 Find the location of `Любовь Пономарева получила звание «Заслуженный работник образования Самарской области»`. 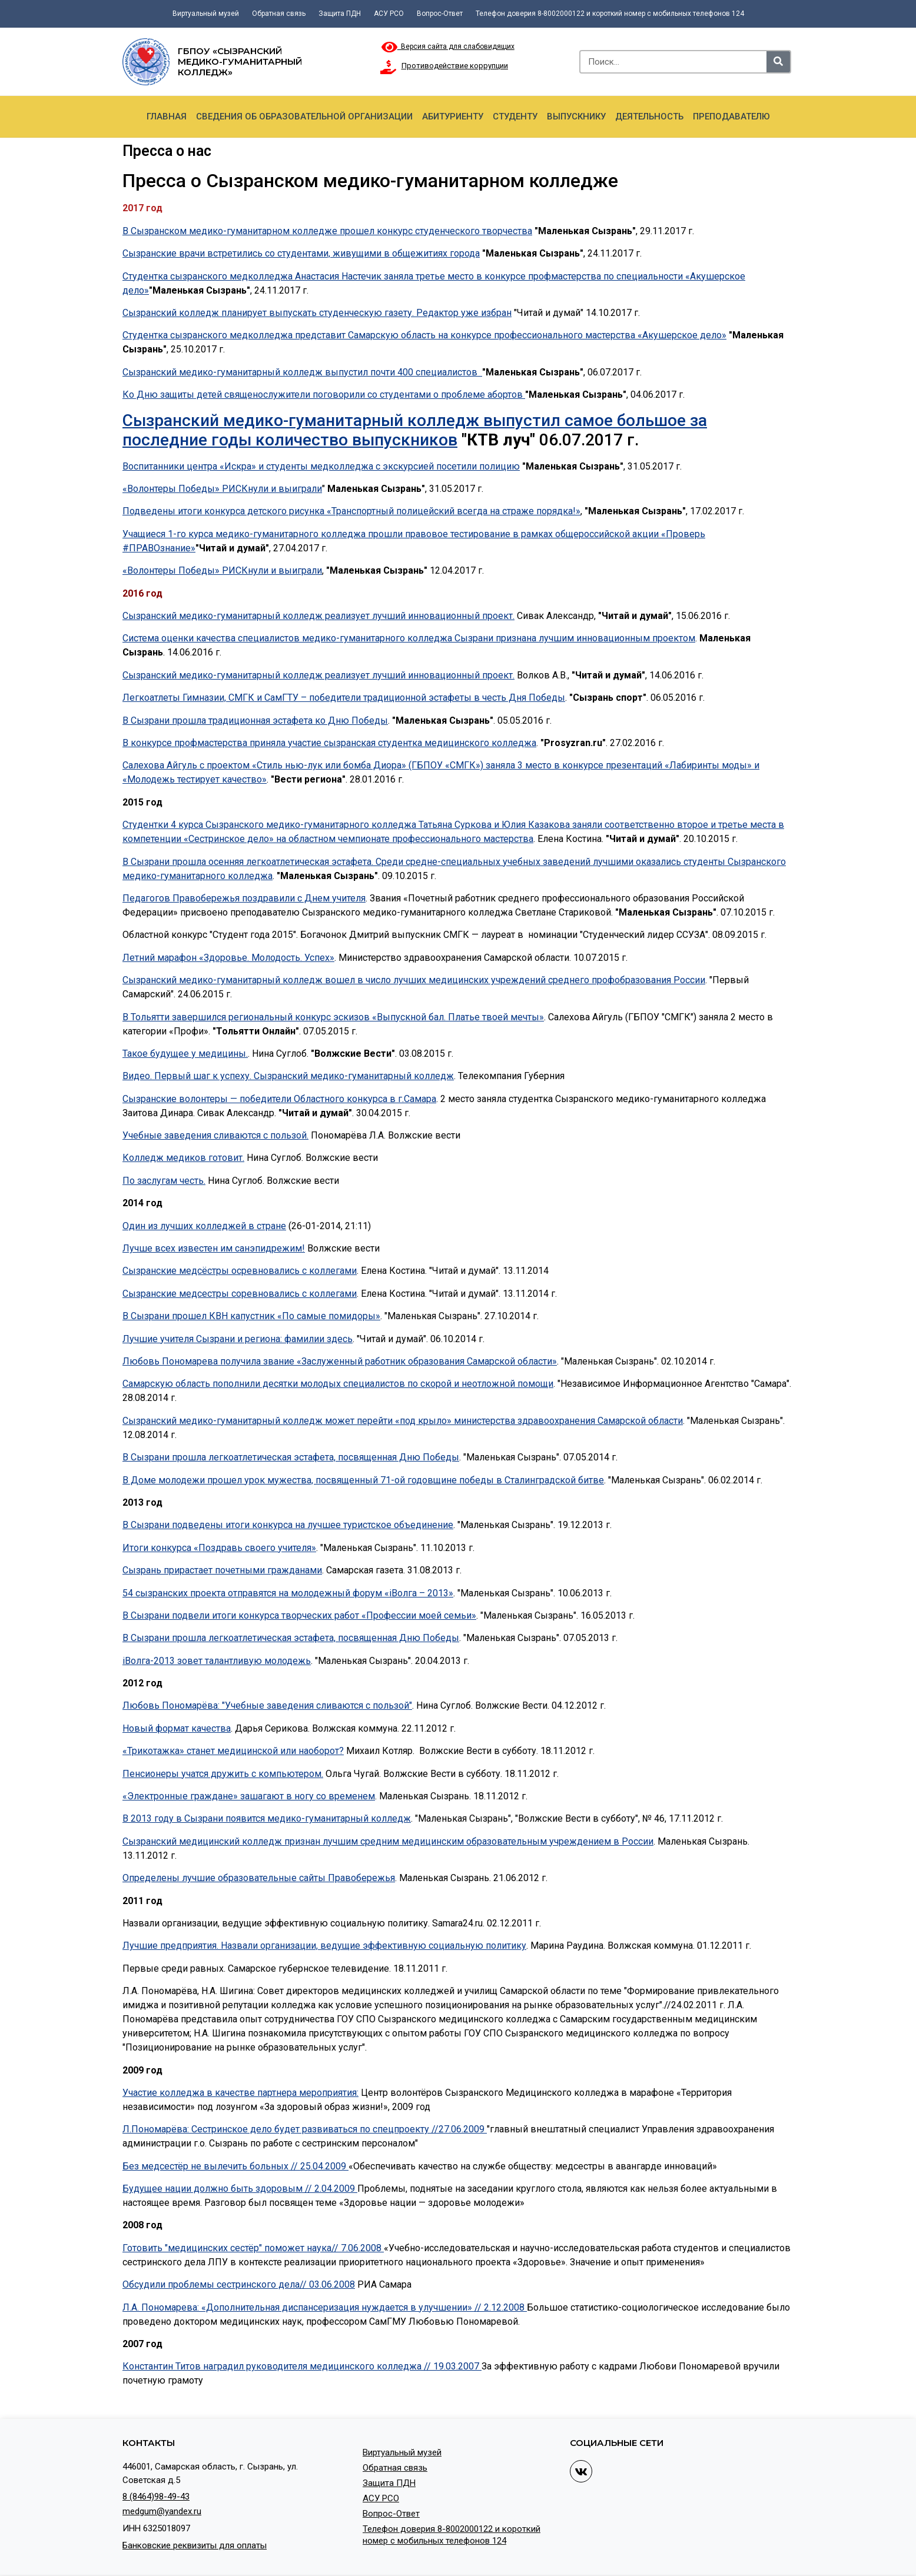

Любовь Пономарева получила звание «Заслуженный работник образования Самарской области» is located at coordinates (339, 1361).